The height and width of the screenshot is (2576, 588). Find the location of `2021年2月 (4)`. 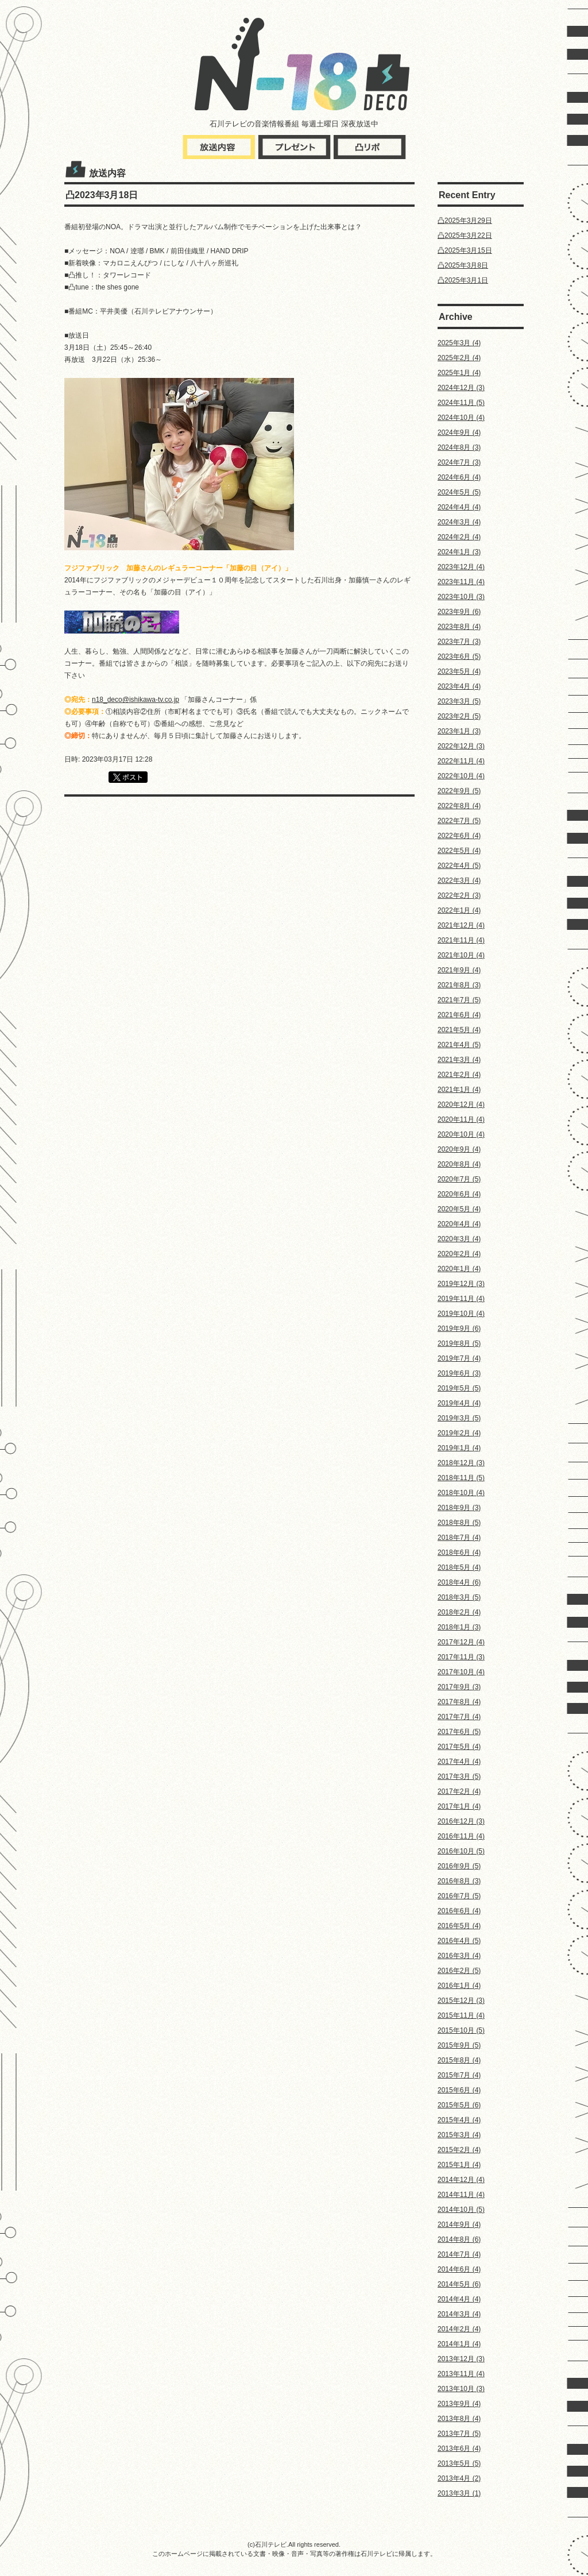

2021年2月 (4) is located at coordinates (459, 1075).